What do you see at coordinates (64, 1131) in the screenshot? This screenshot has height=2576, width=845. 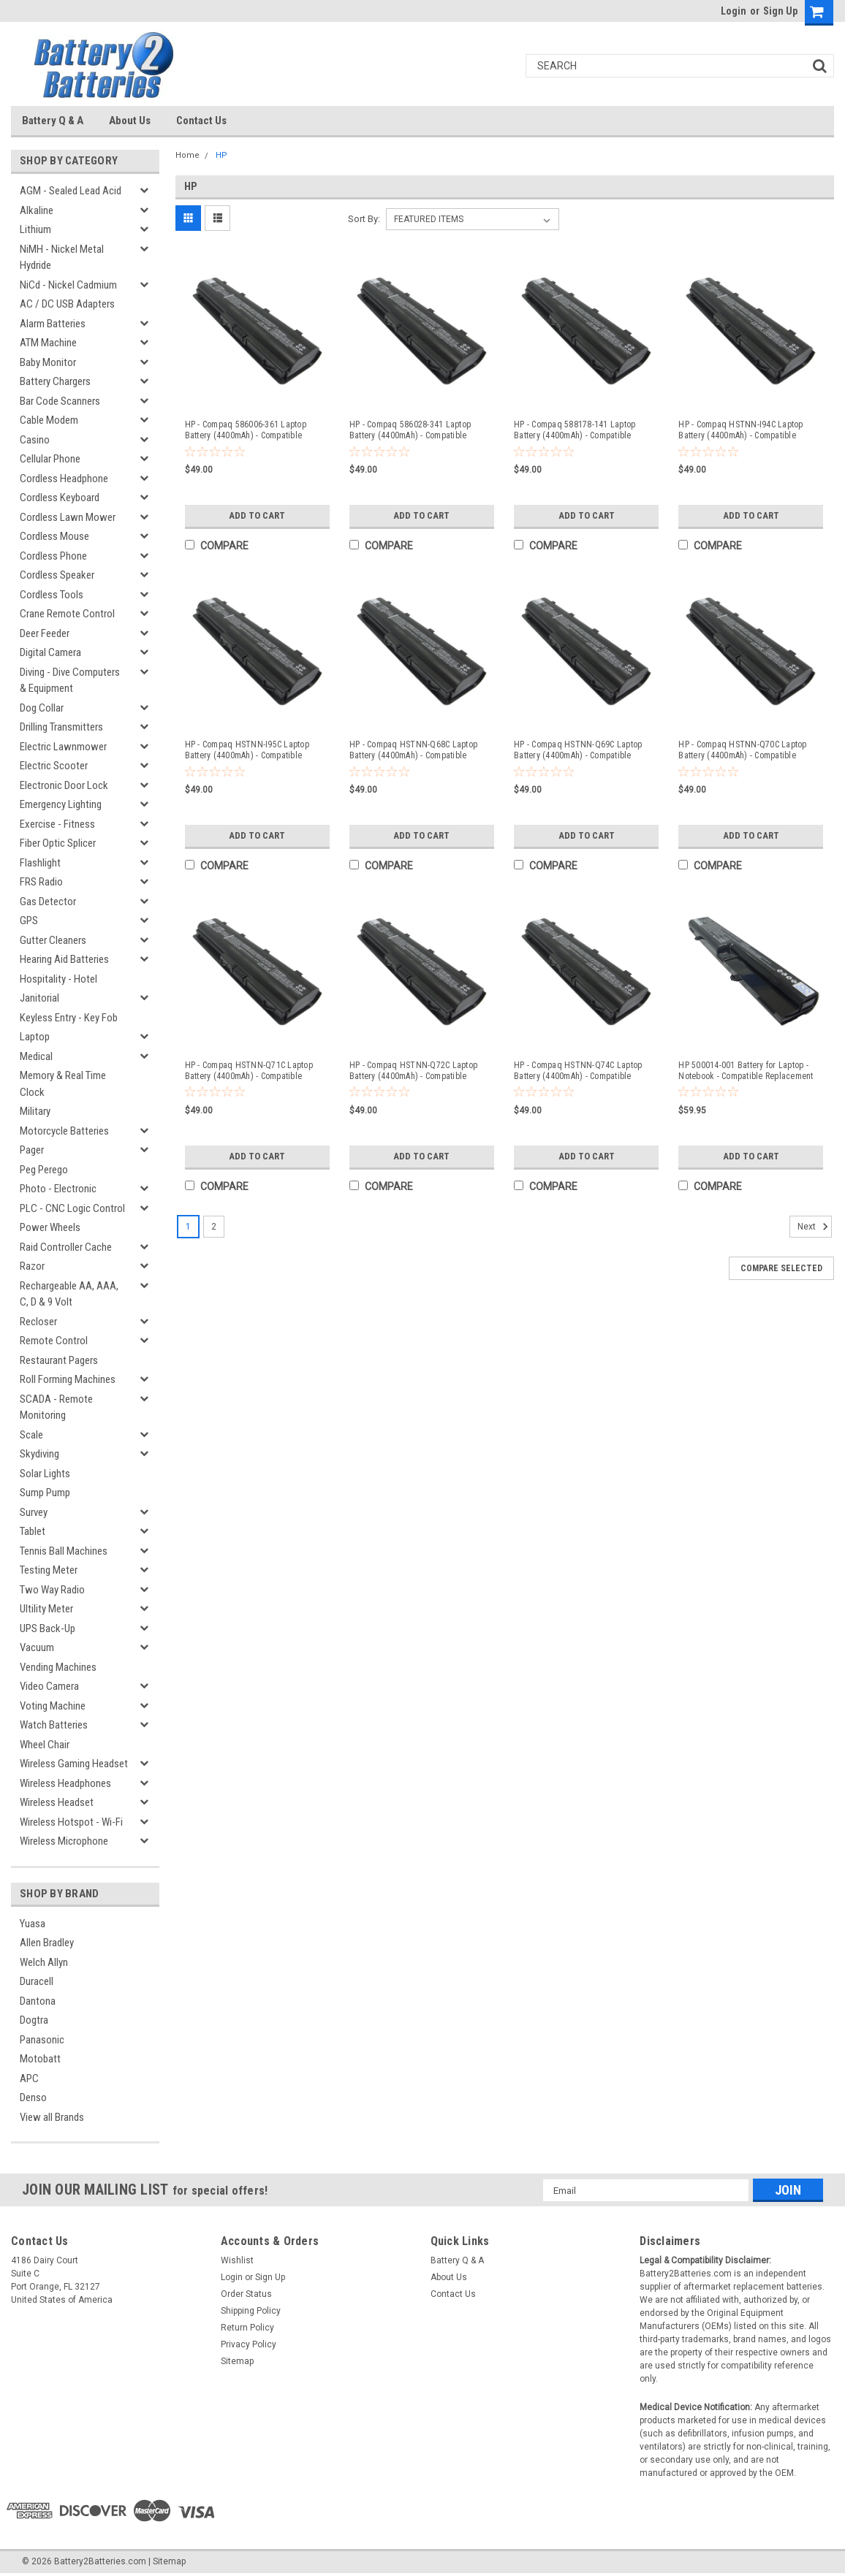 I see `Motorcycle Batteries` at bounding box center [64, 1131].